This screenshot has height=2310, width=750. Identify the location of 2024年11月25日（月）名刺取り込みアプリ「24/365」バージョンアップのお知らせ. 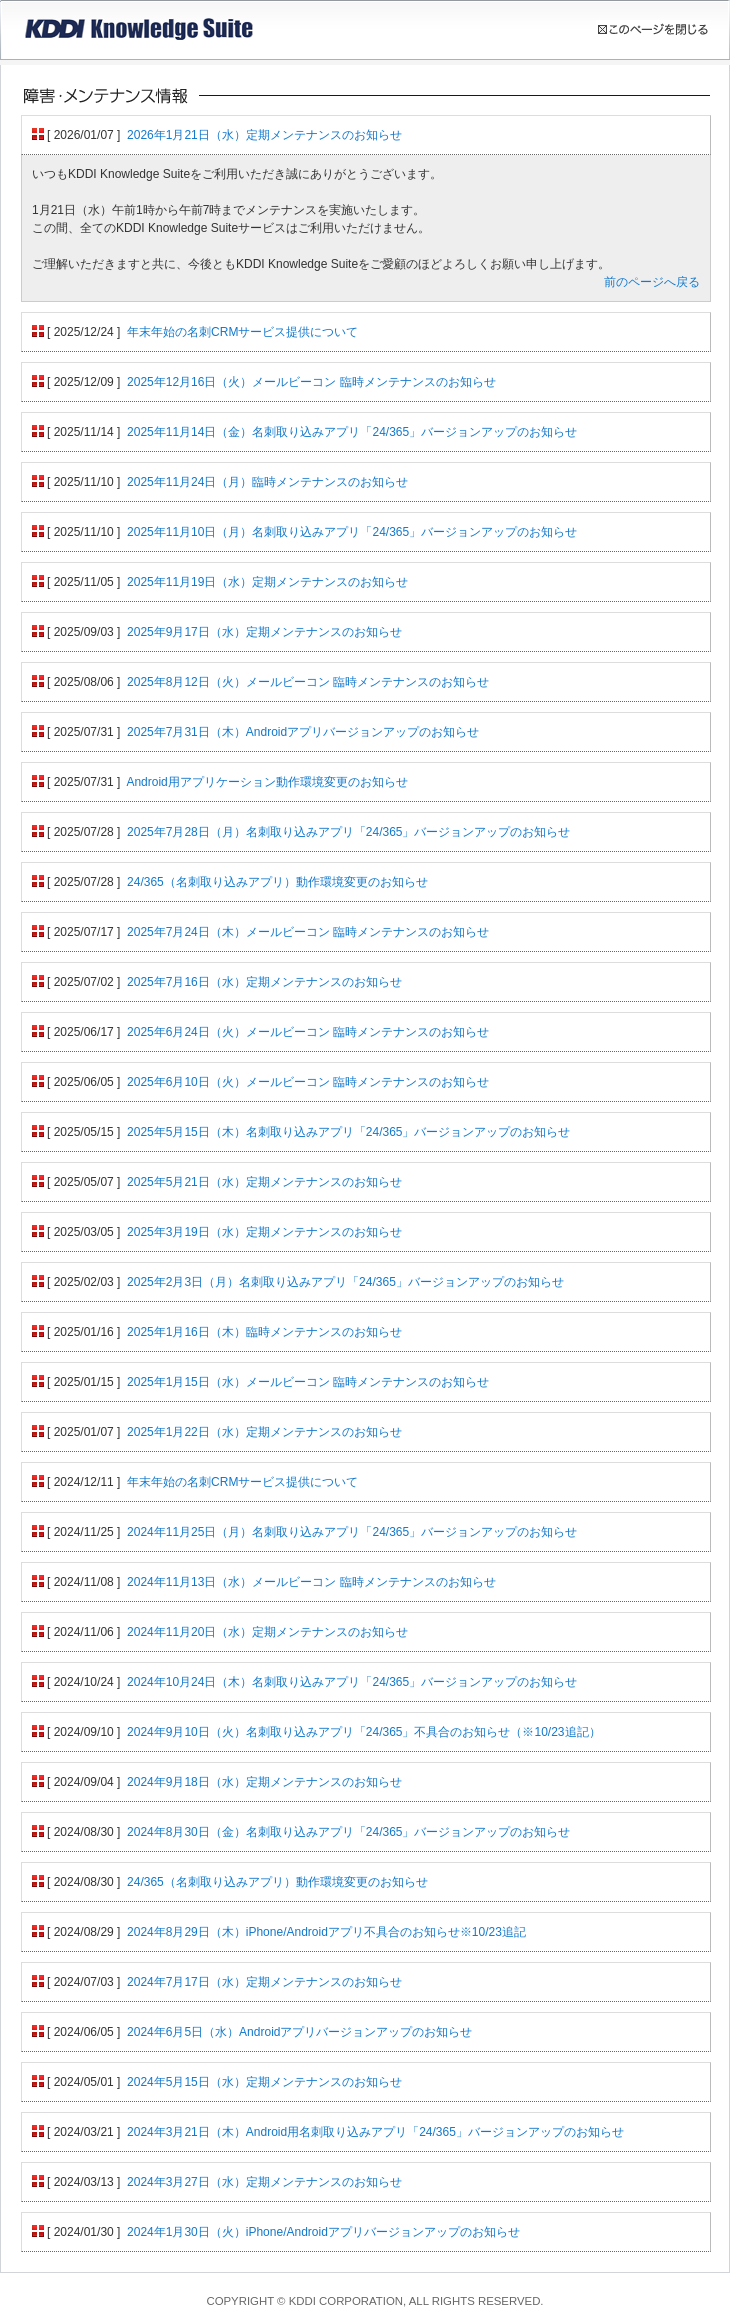
(352, 1532).